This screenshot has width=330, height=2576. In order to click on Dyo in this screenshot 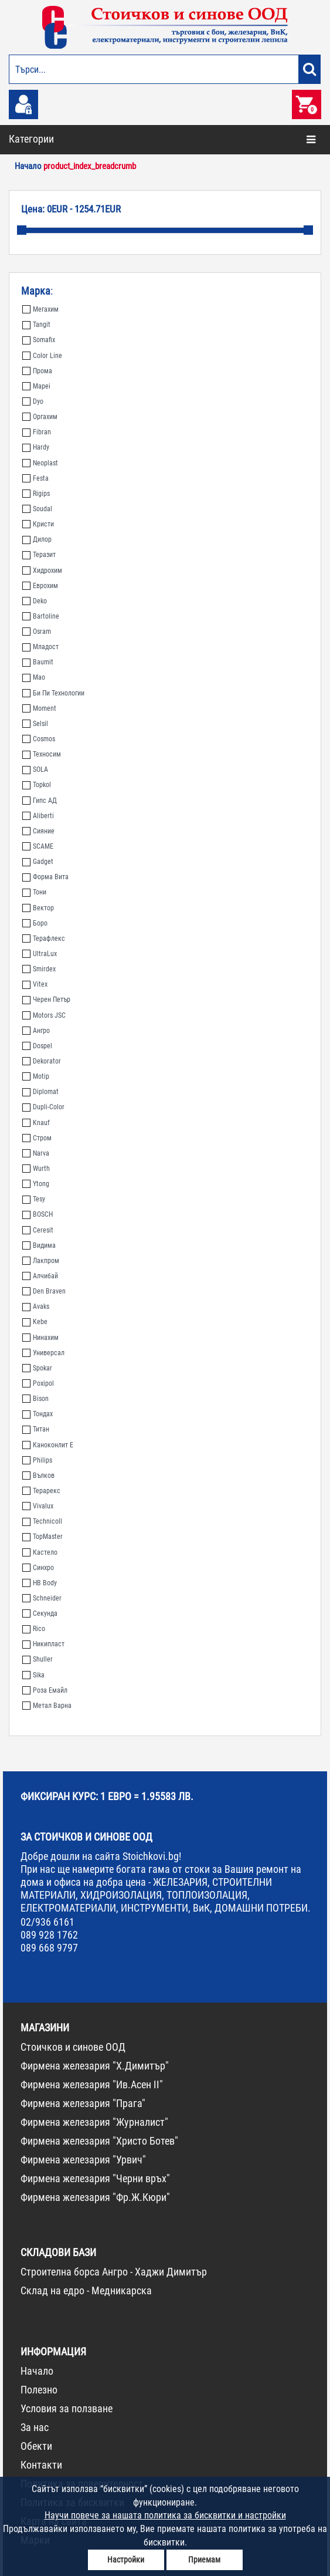, I will do `click(32, 401)`.